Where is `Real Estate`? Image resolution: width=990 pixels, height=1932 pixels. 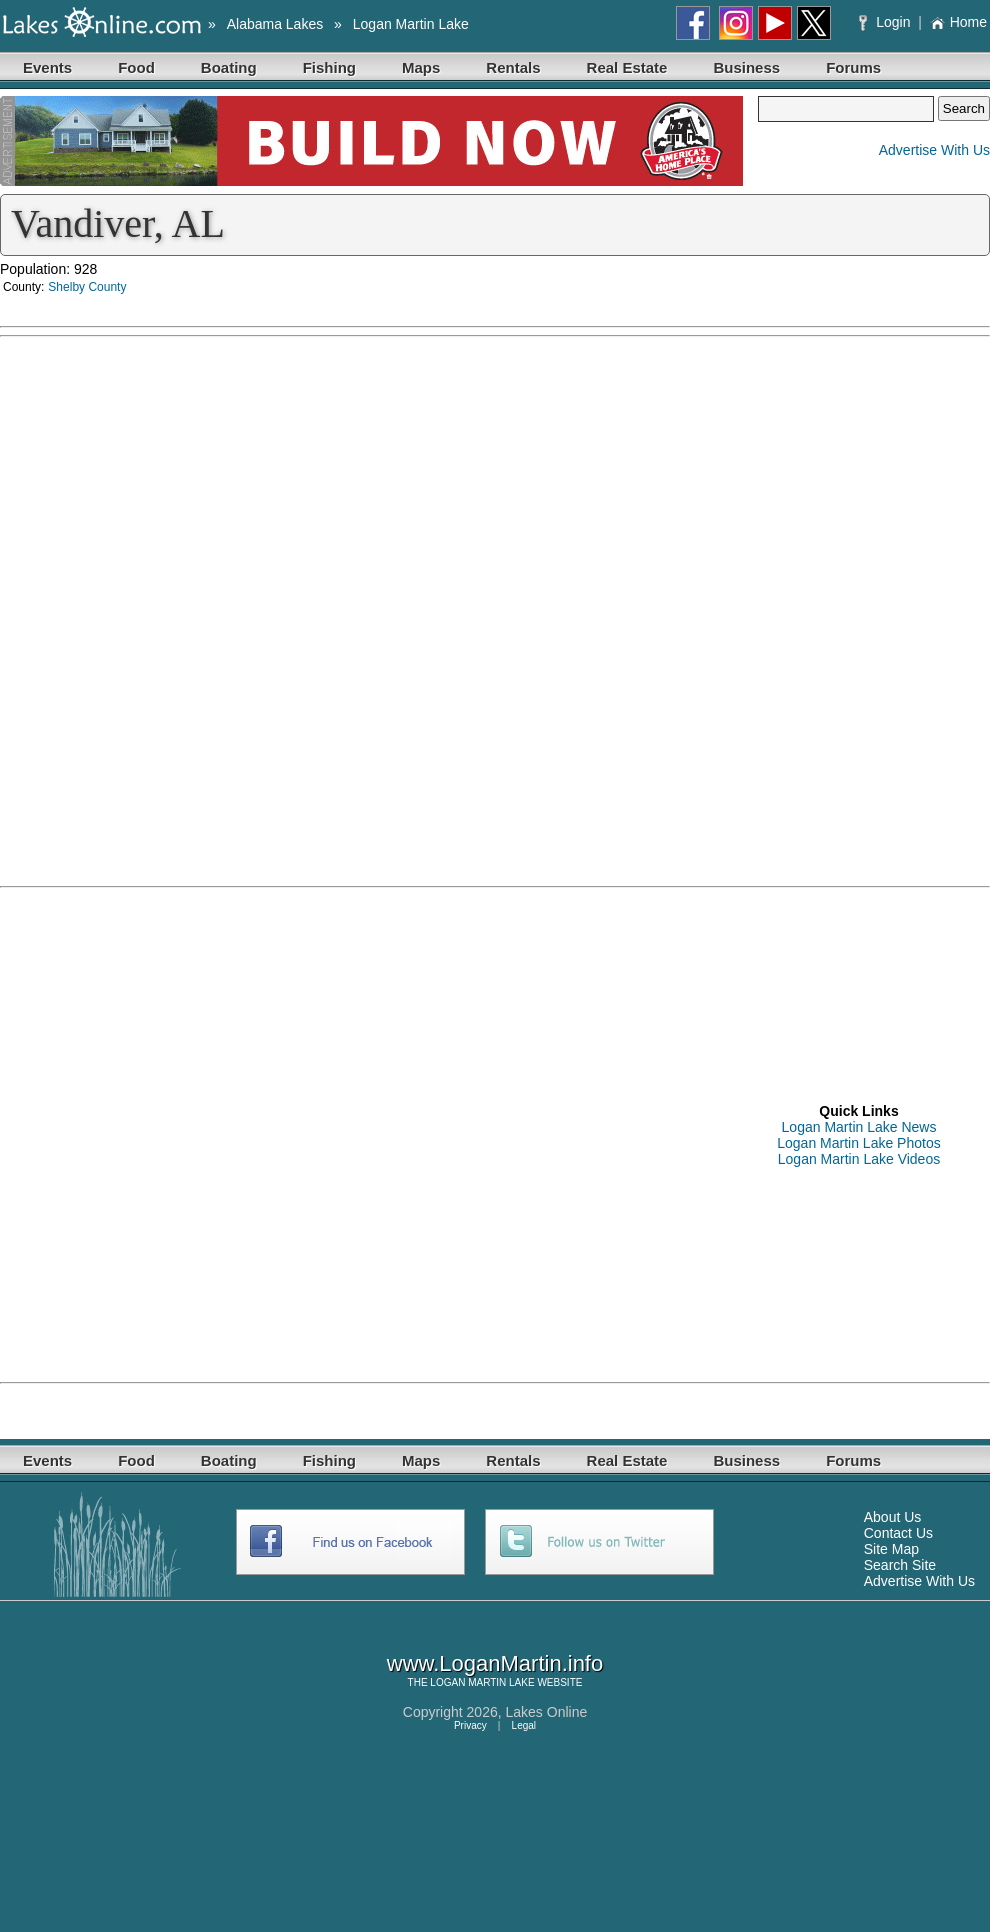 Real Estate is located at coordinates (627, 67).